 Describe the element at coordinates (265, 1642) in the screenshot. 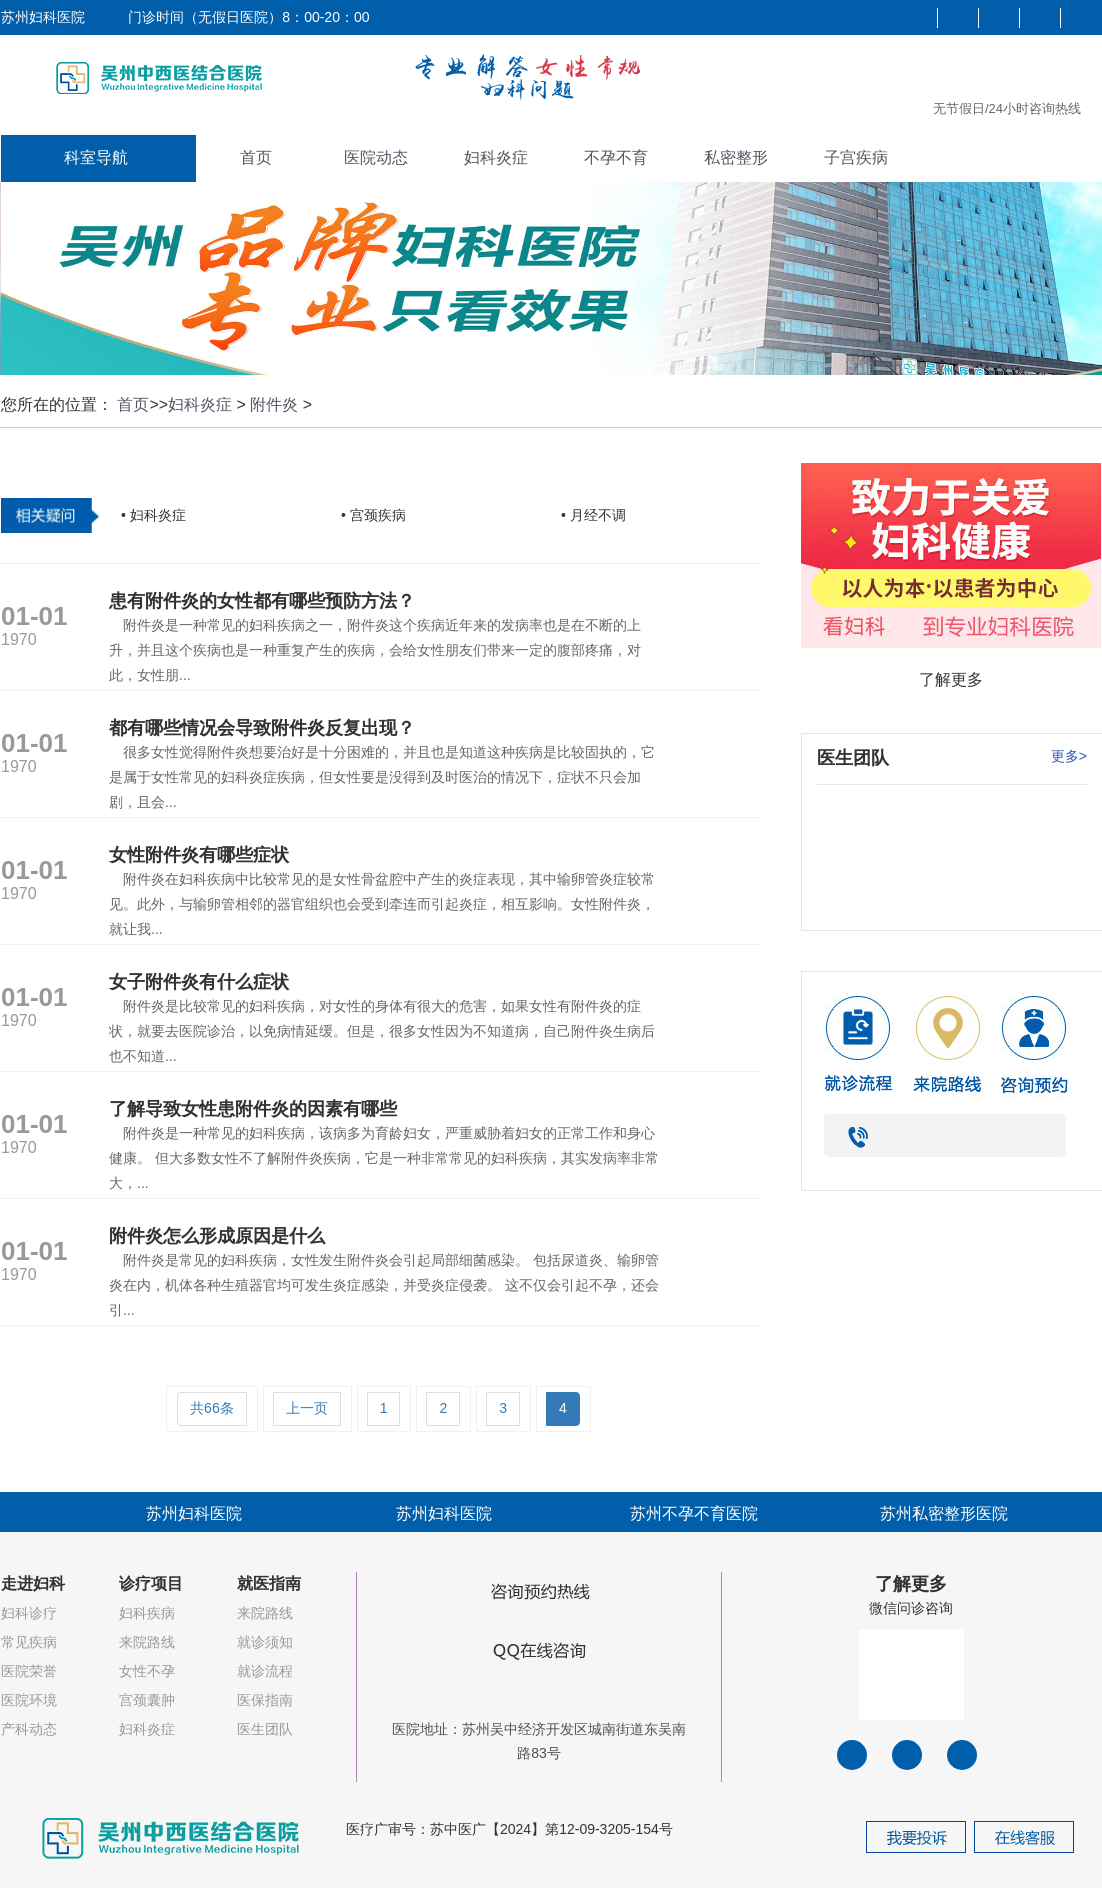

I see `就诊须知` at that location.